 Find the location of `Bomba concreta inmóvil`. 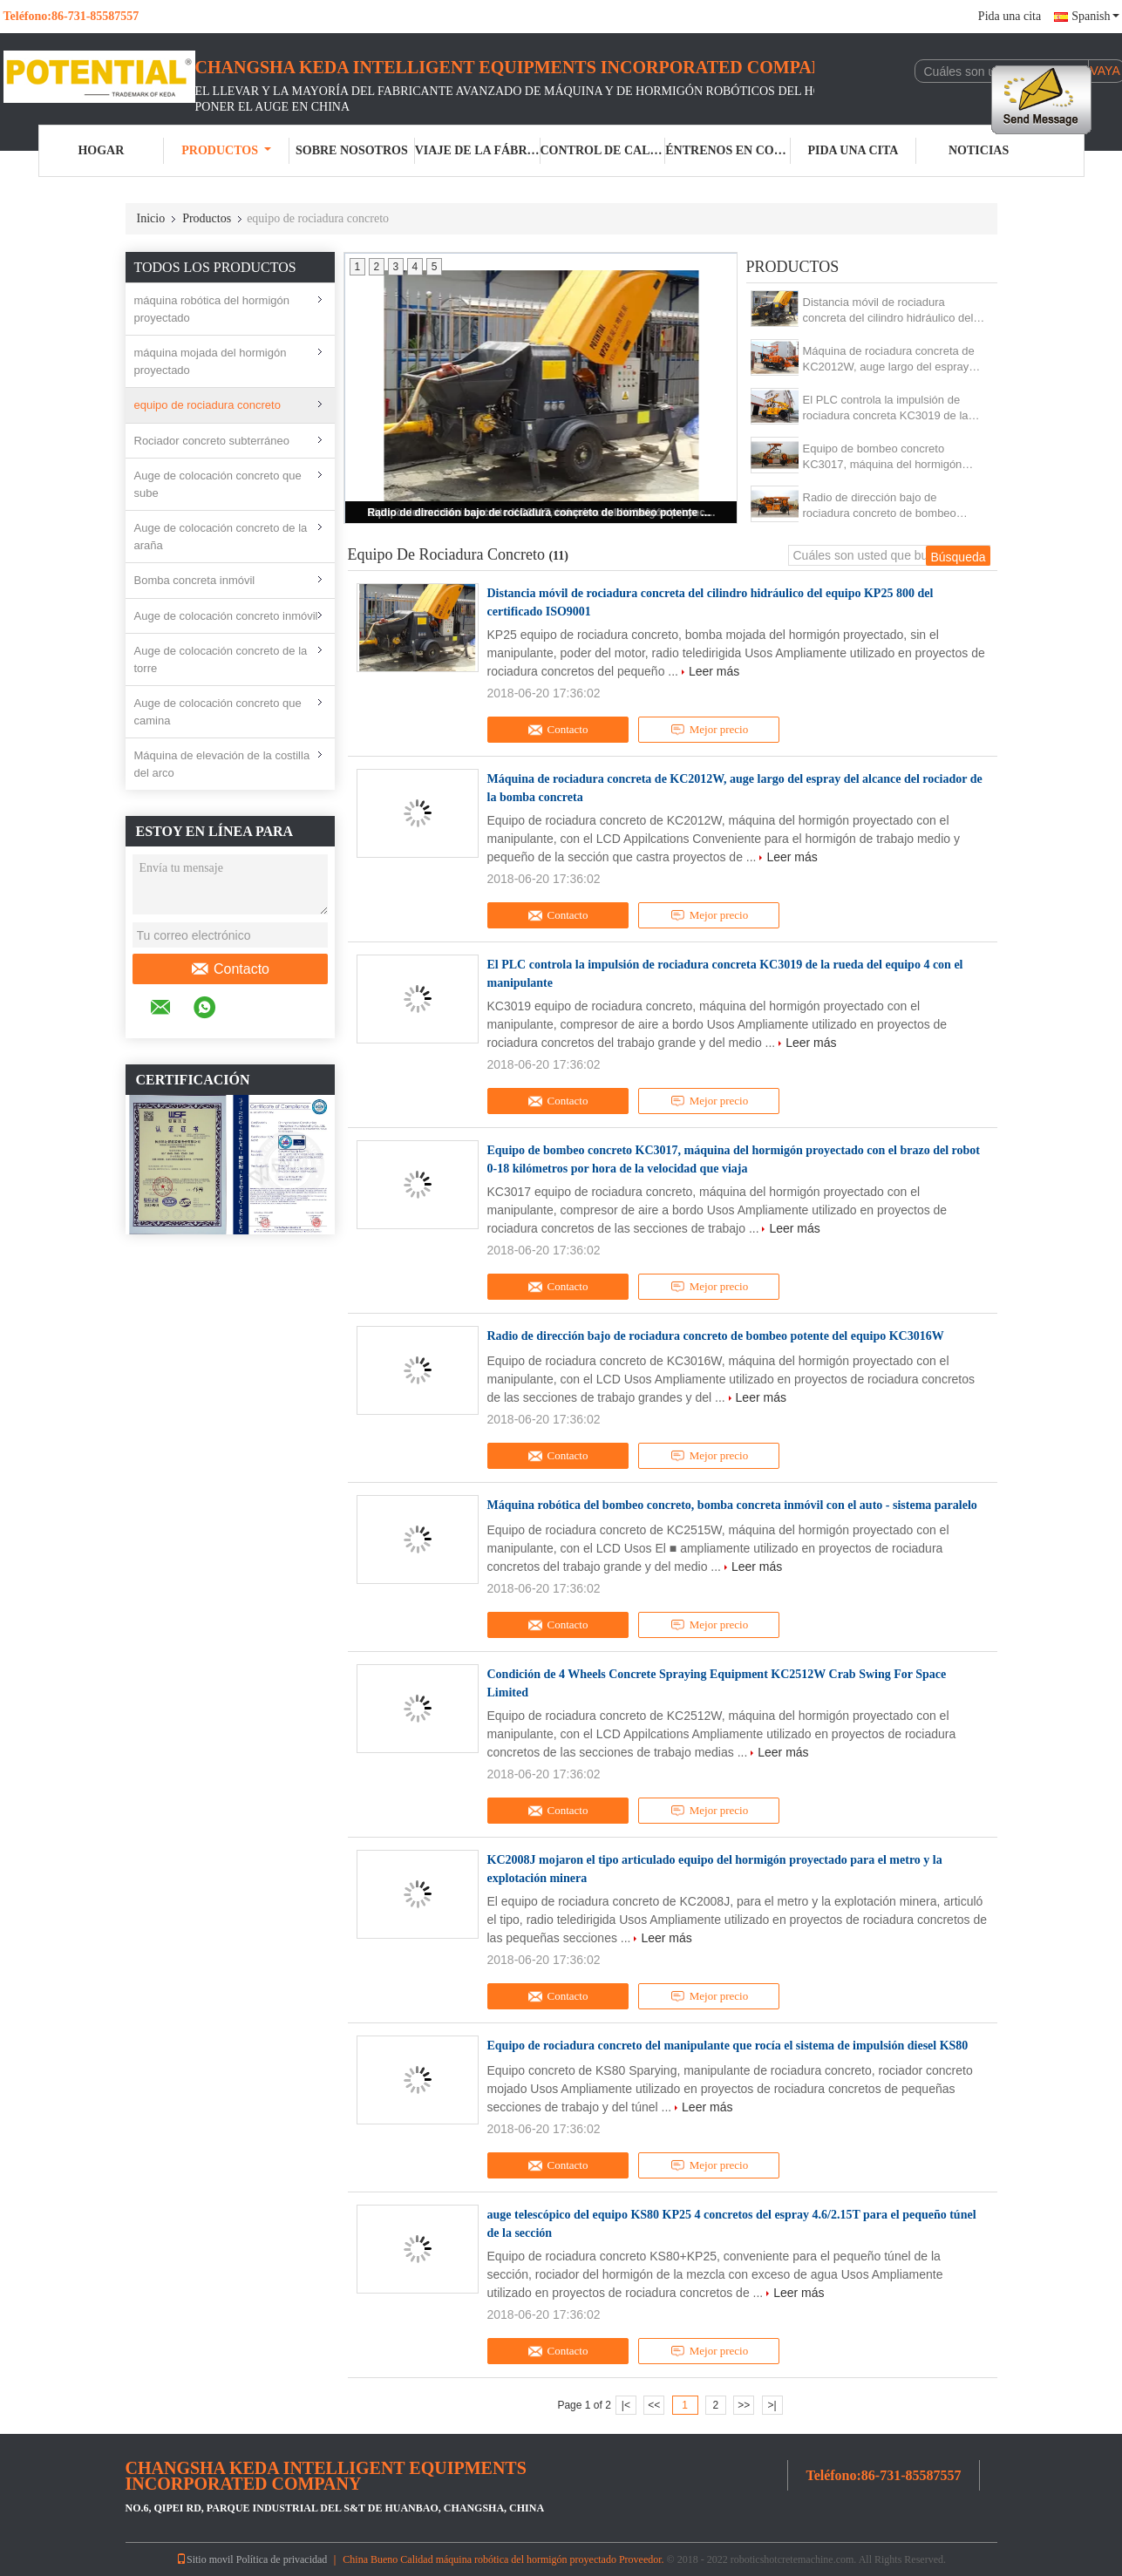

Bomba concreta inmóvil is located at coordinates (194, 580).